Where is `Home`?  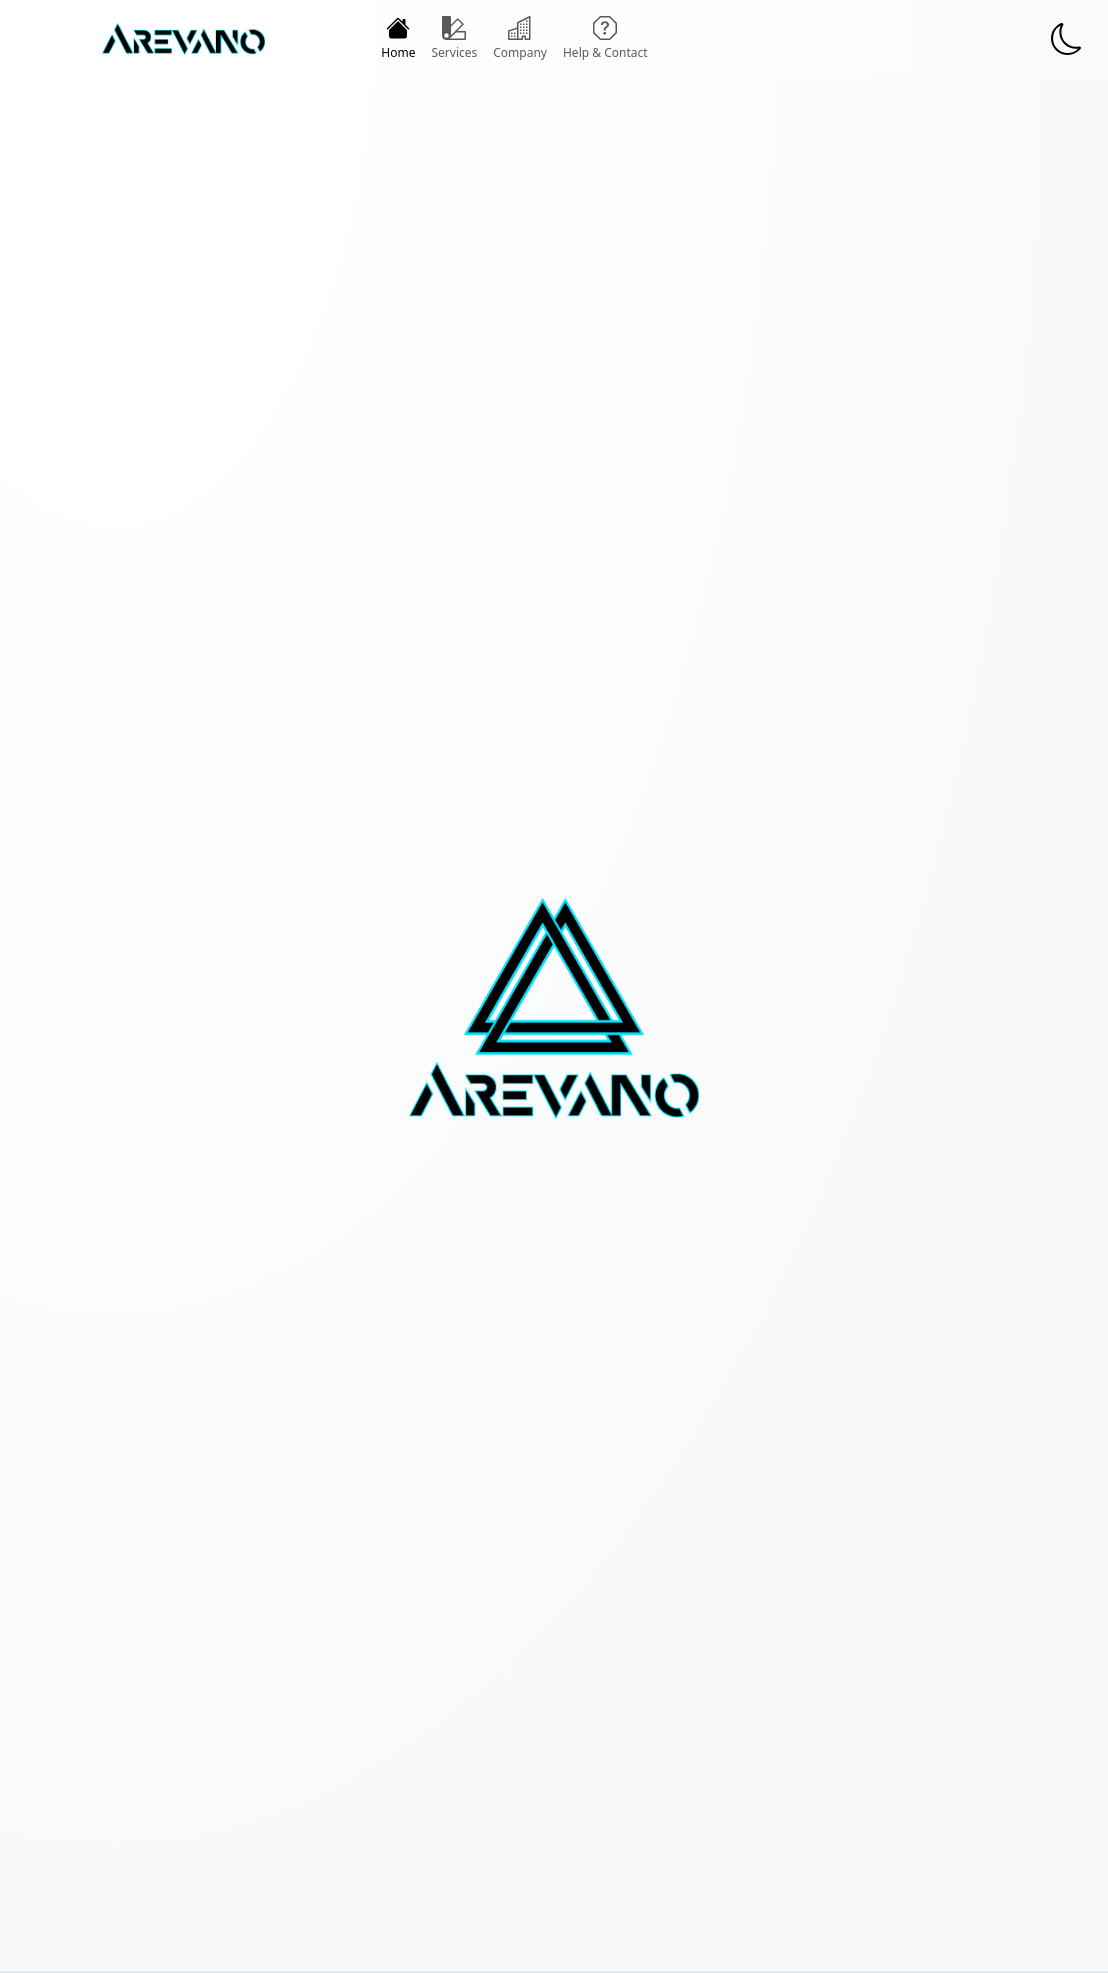 Home is located at coordinates (398, 38).